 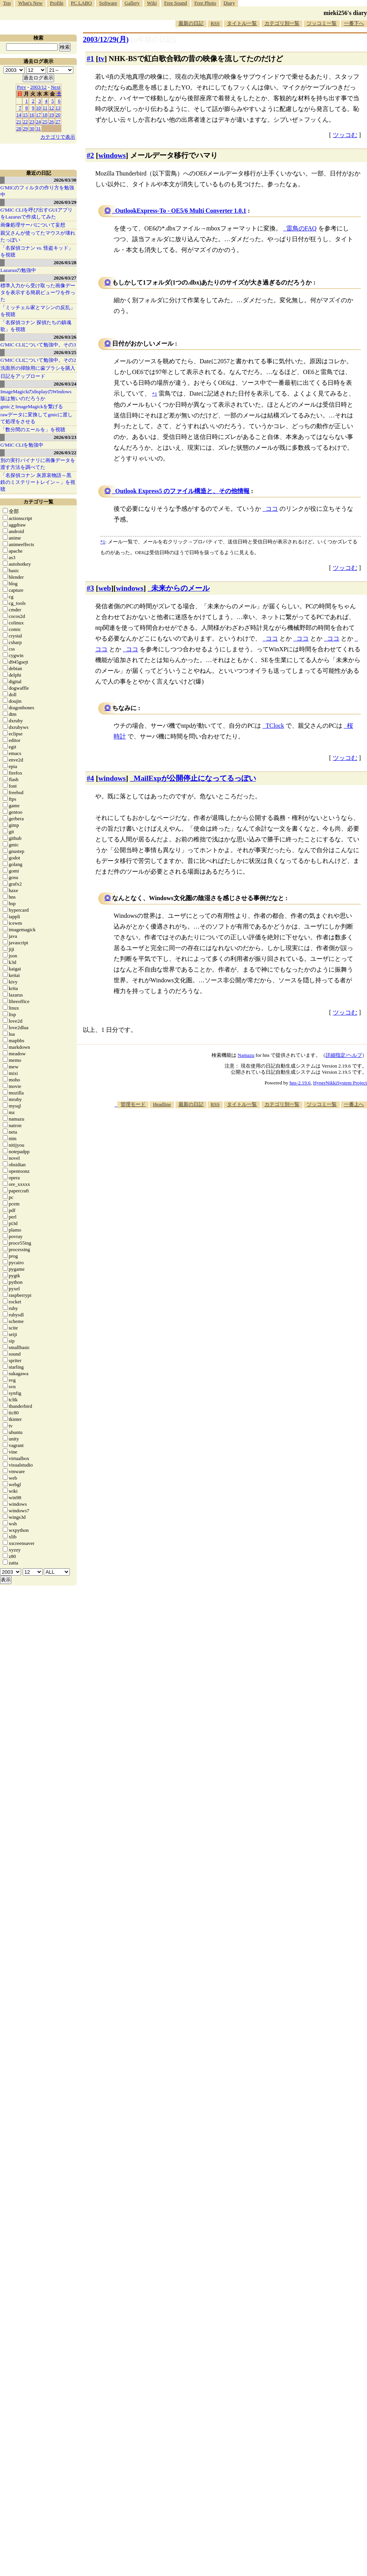 What do you see at coordinates (90, 588) in the screenshot?
I see `#3` at bounding box center [90, 588].